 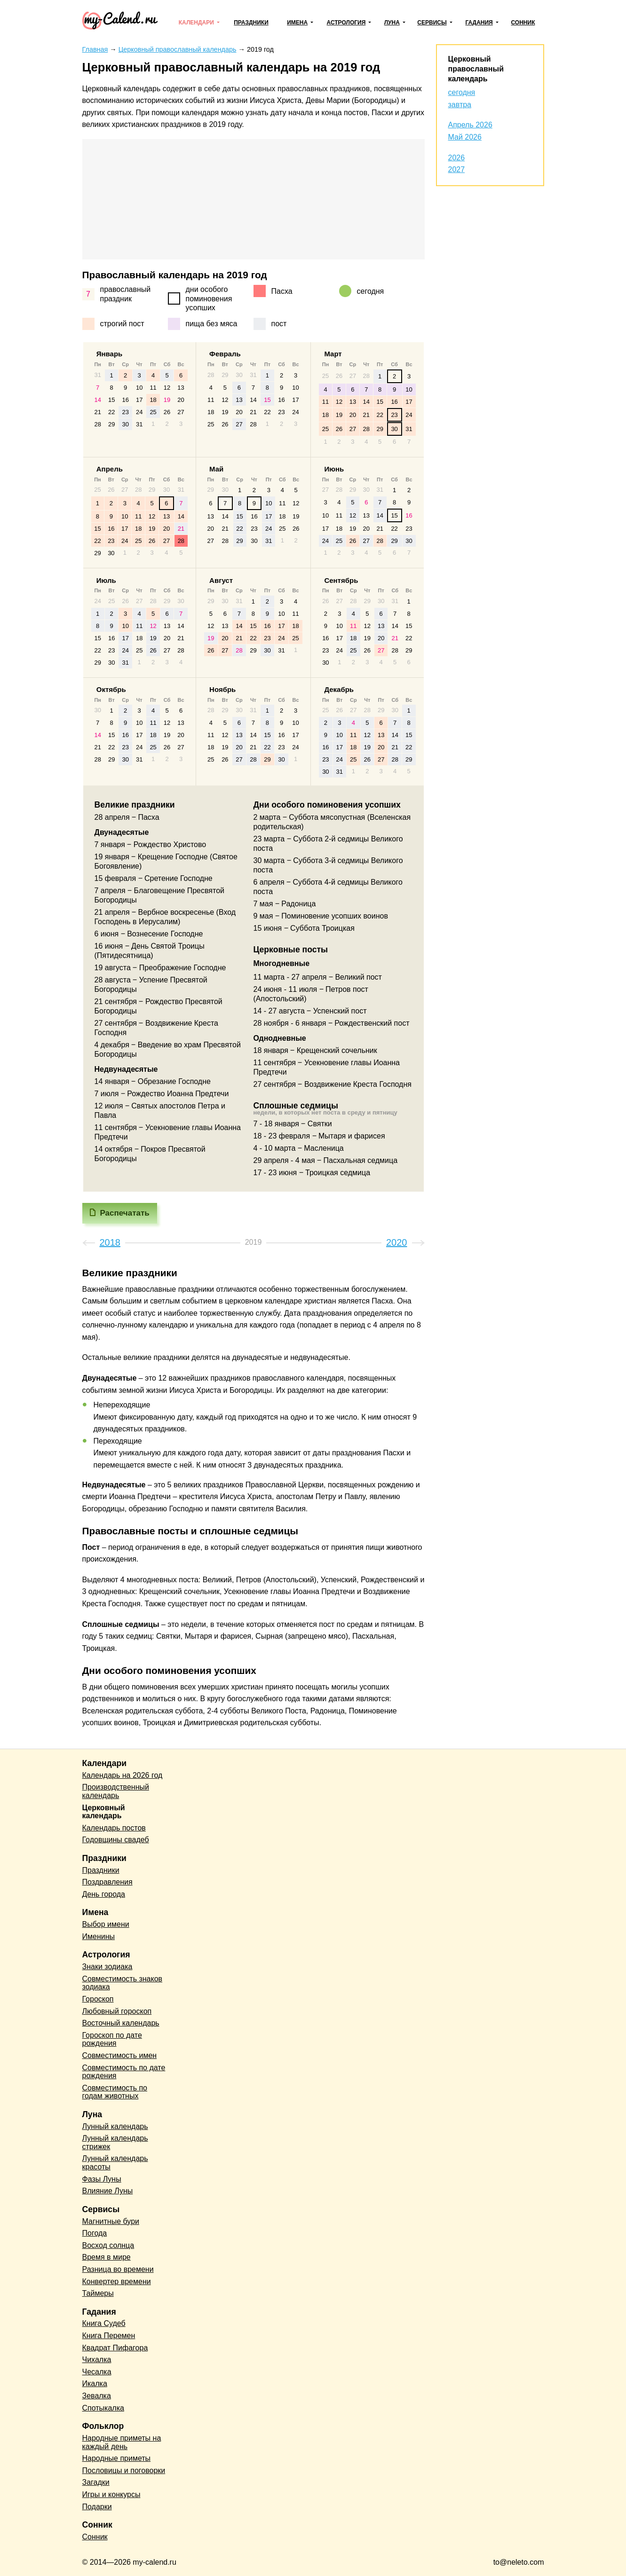 What do you see at coordinates (125, 424) in the screenshot?
I see `30` at bounding box center [125, 424].